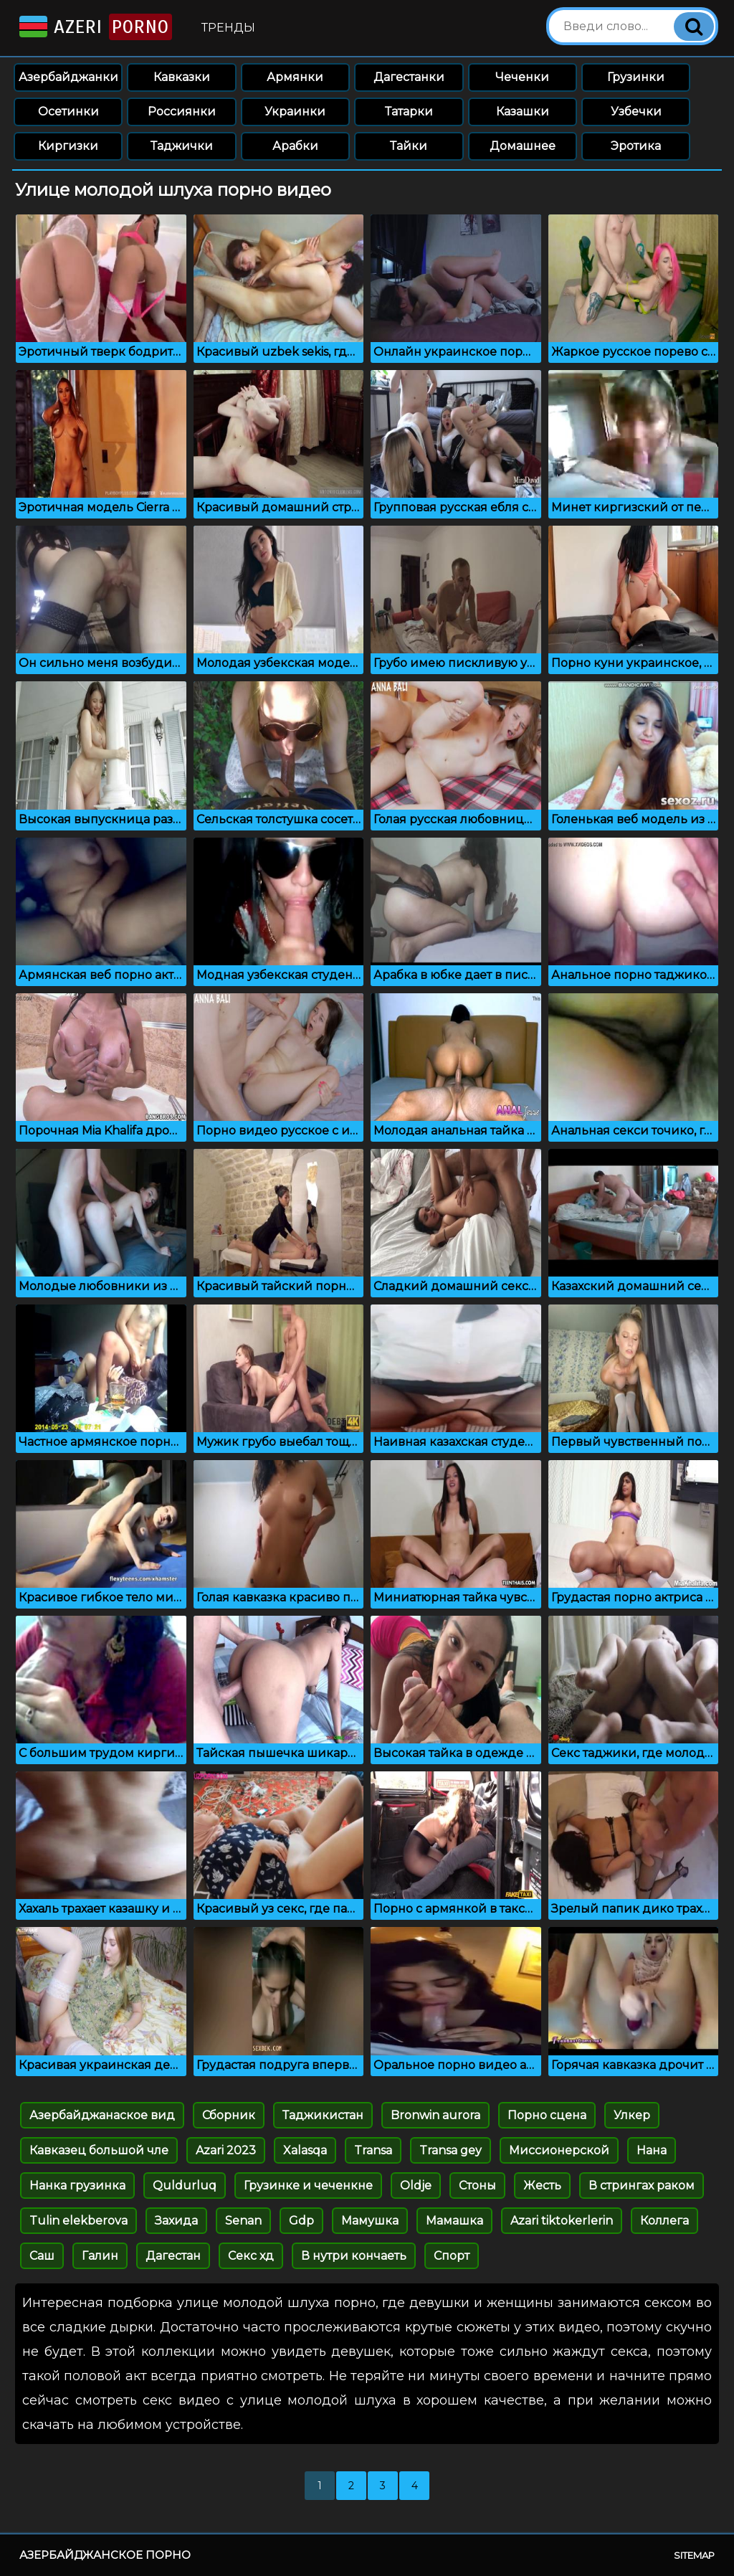 The height and width of the screenshot is (2576, 734). What do you see at coordinates (308, 2185) in the screenshot?
I see `Грузинке и чеченкне` at bounding box center [308, 2185].